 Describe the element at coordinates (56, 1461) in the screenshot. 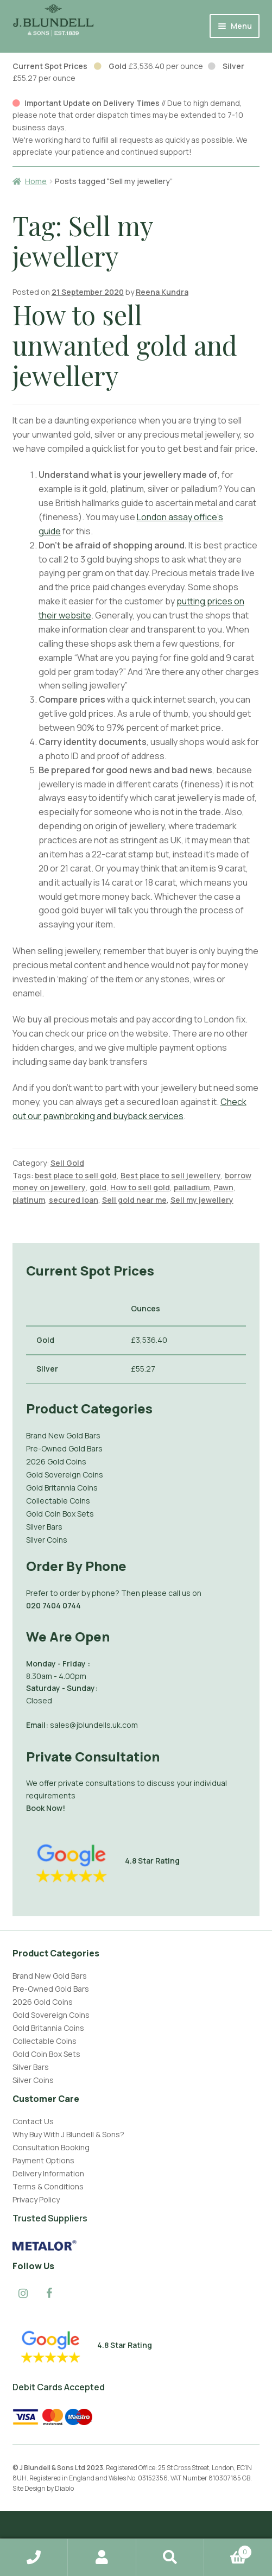

I see `2026 Gold Coins` at that location.